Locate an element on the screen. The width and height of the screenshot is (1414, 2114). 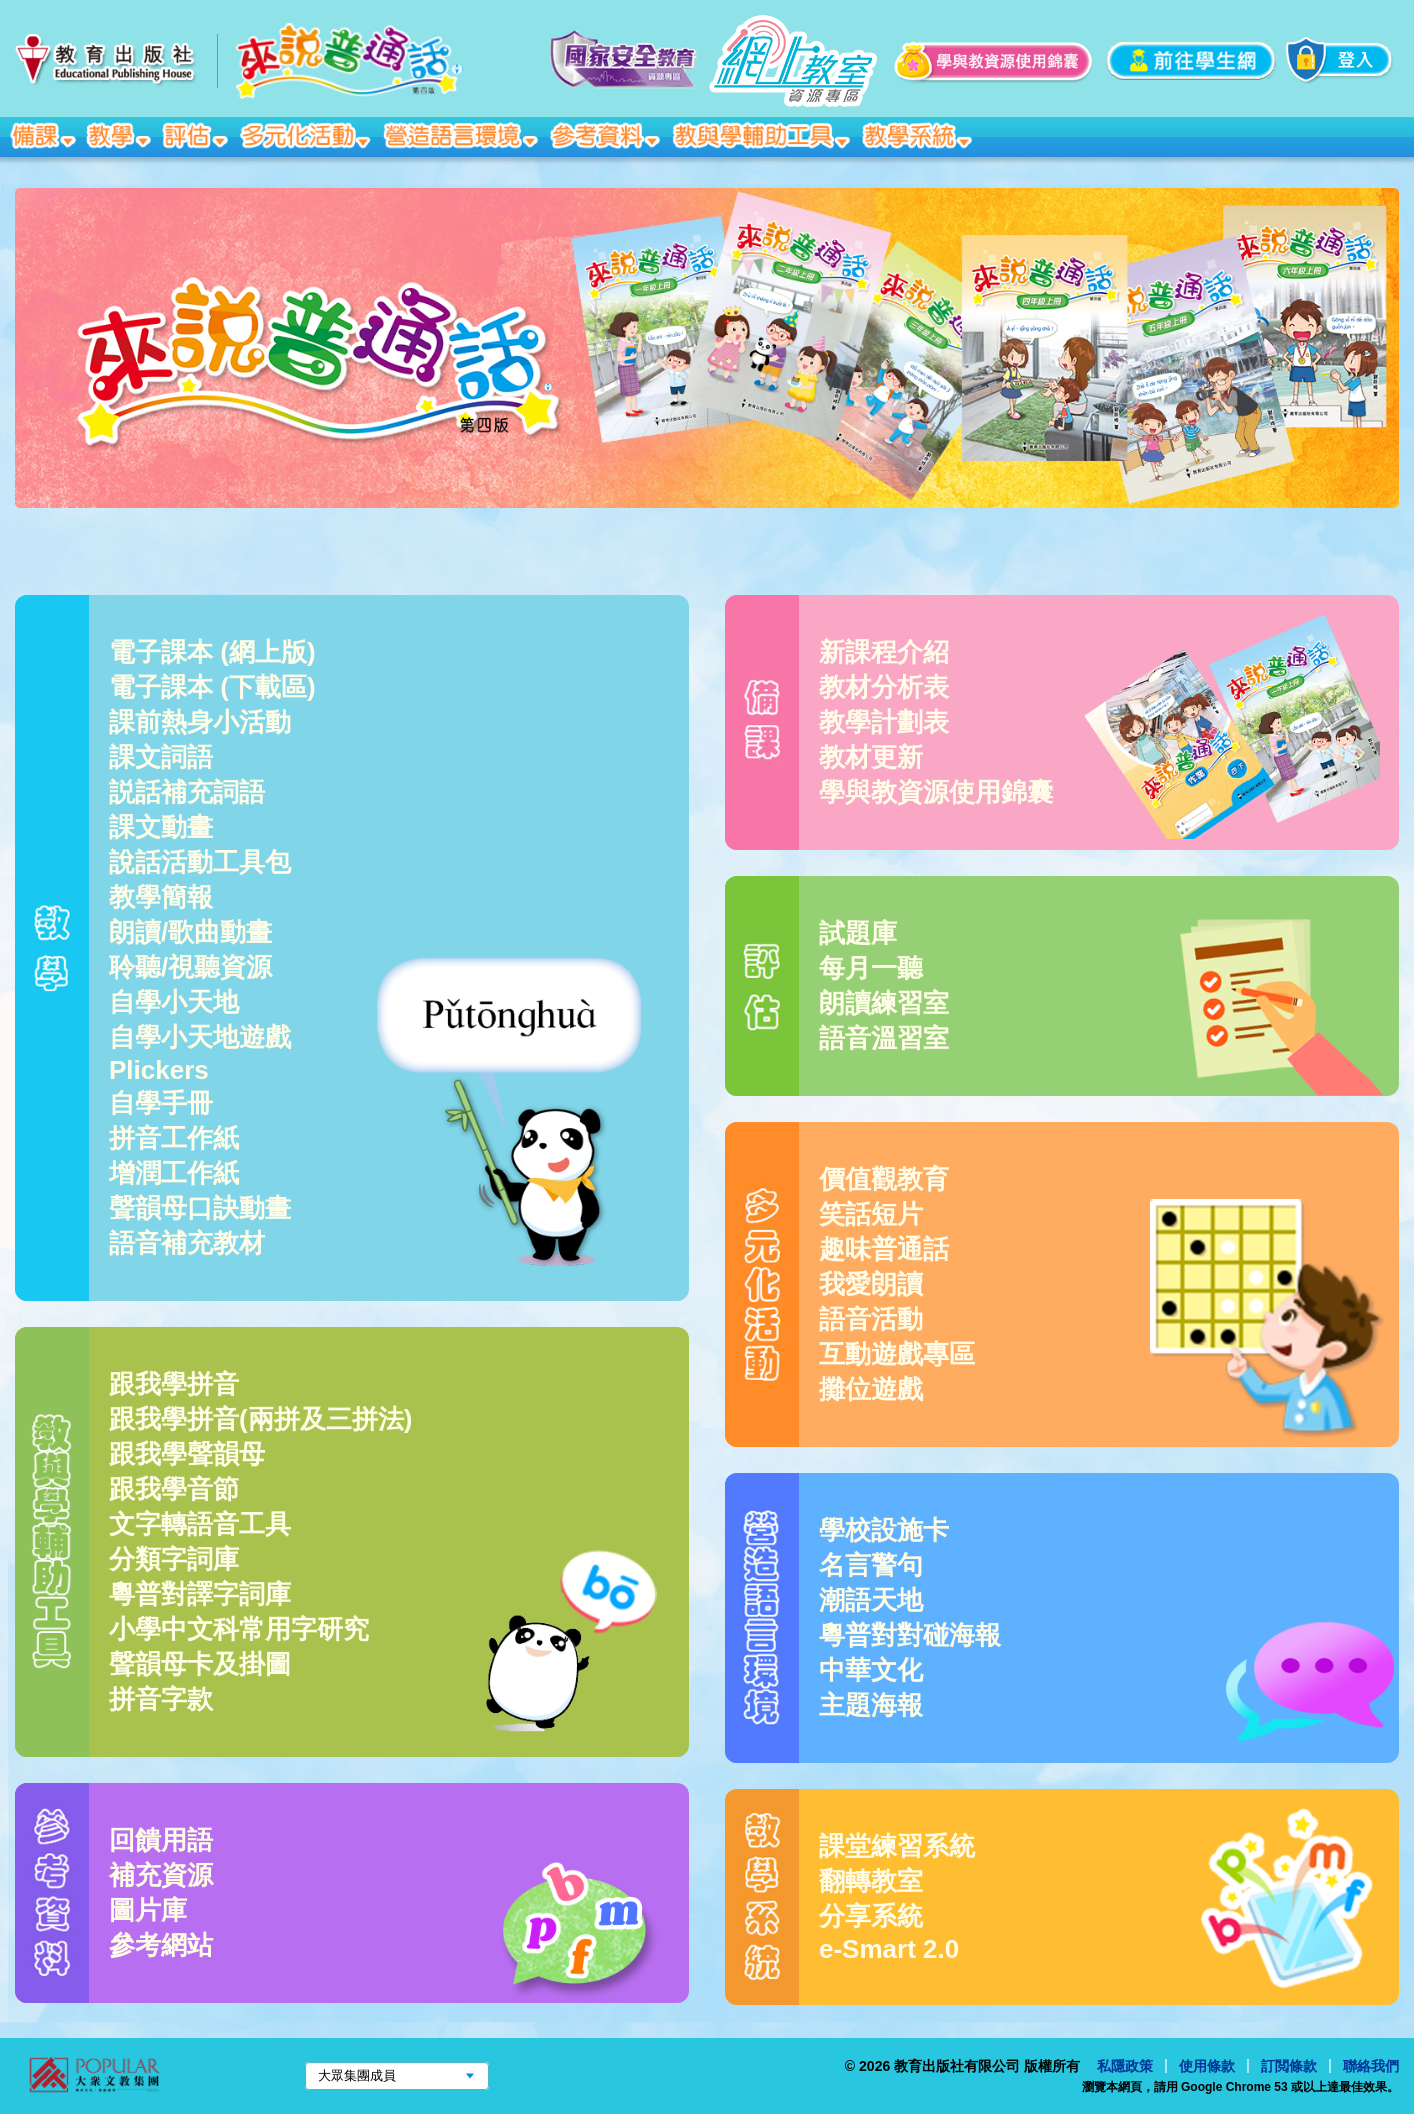
備課 is located at coordinates (44, 135).